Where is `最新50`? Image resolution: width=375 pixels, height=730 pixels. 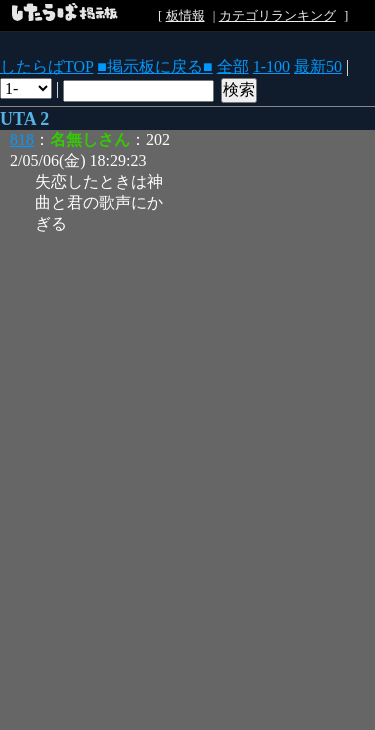
最新50 is located at coordinates (318, 66).